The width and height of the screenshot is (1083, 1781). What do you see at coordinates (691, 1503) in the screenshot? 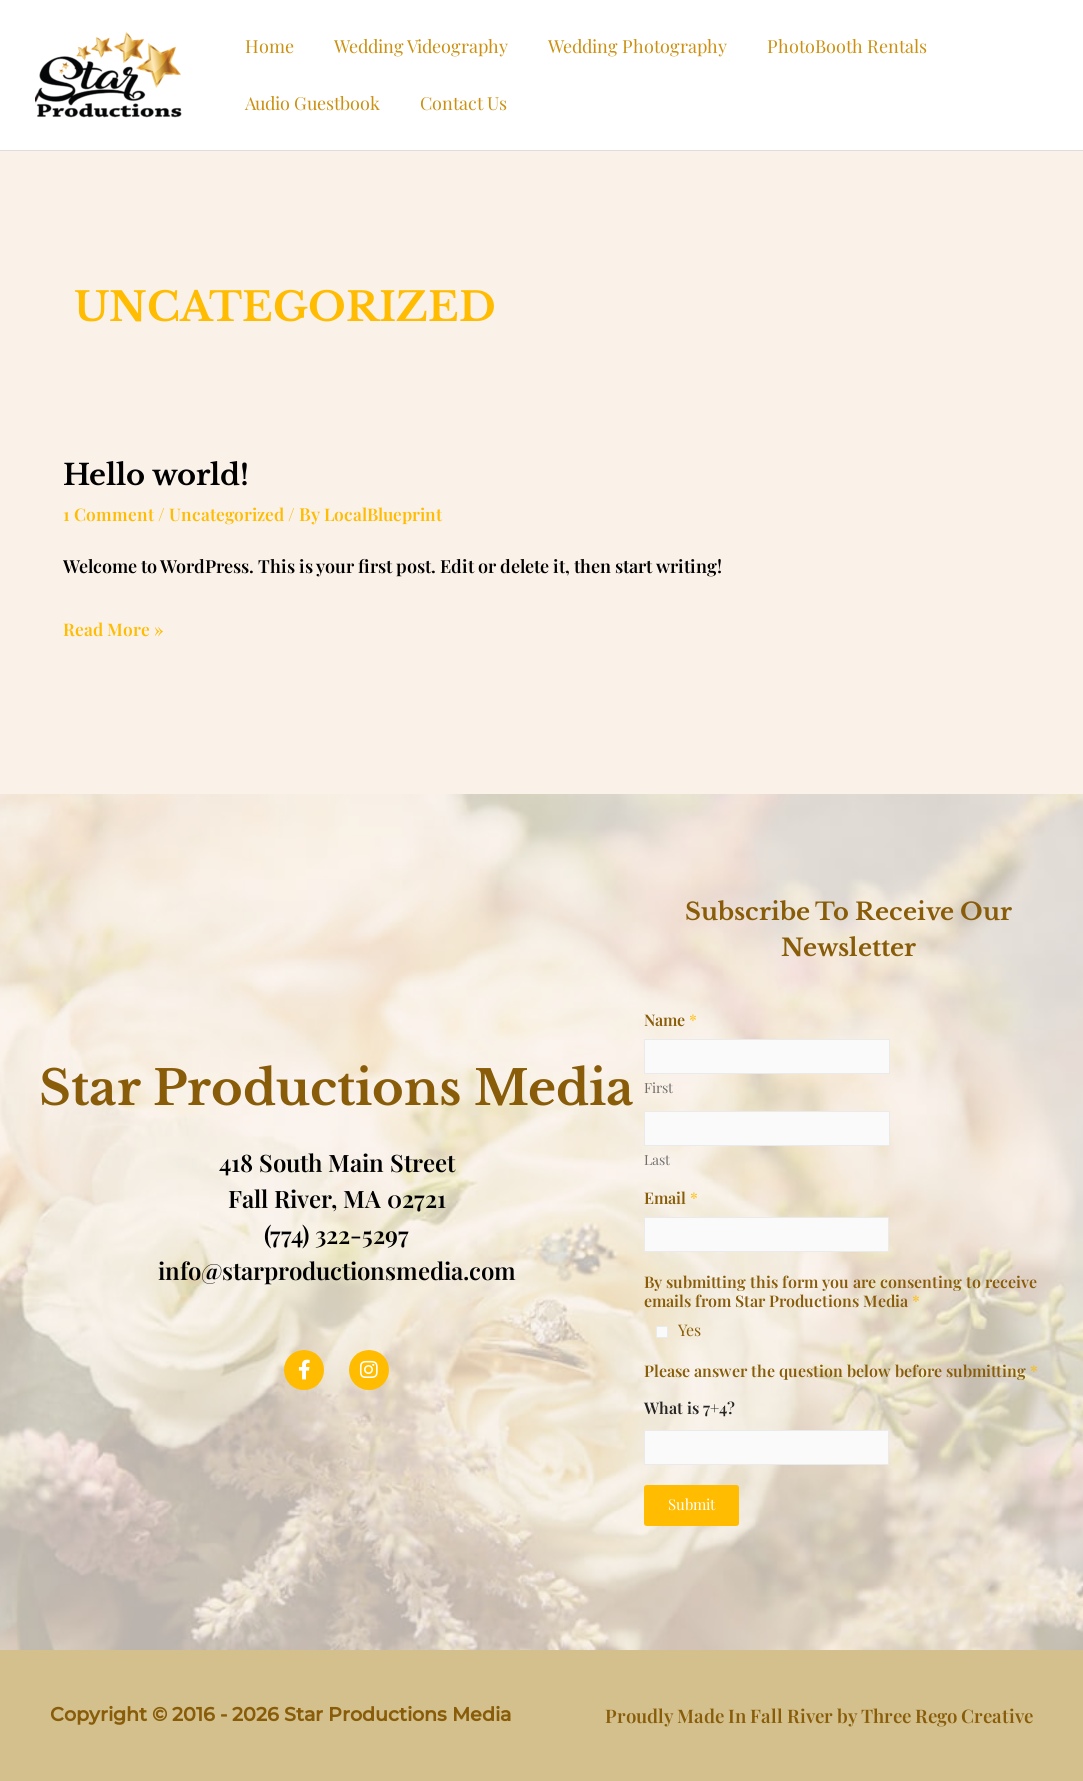
I see `Submit` at bounding box center [691, 1503].